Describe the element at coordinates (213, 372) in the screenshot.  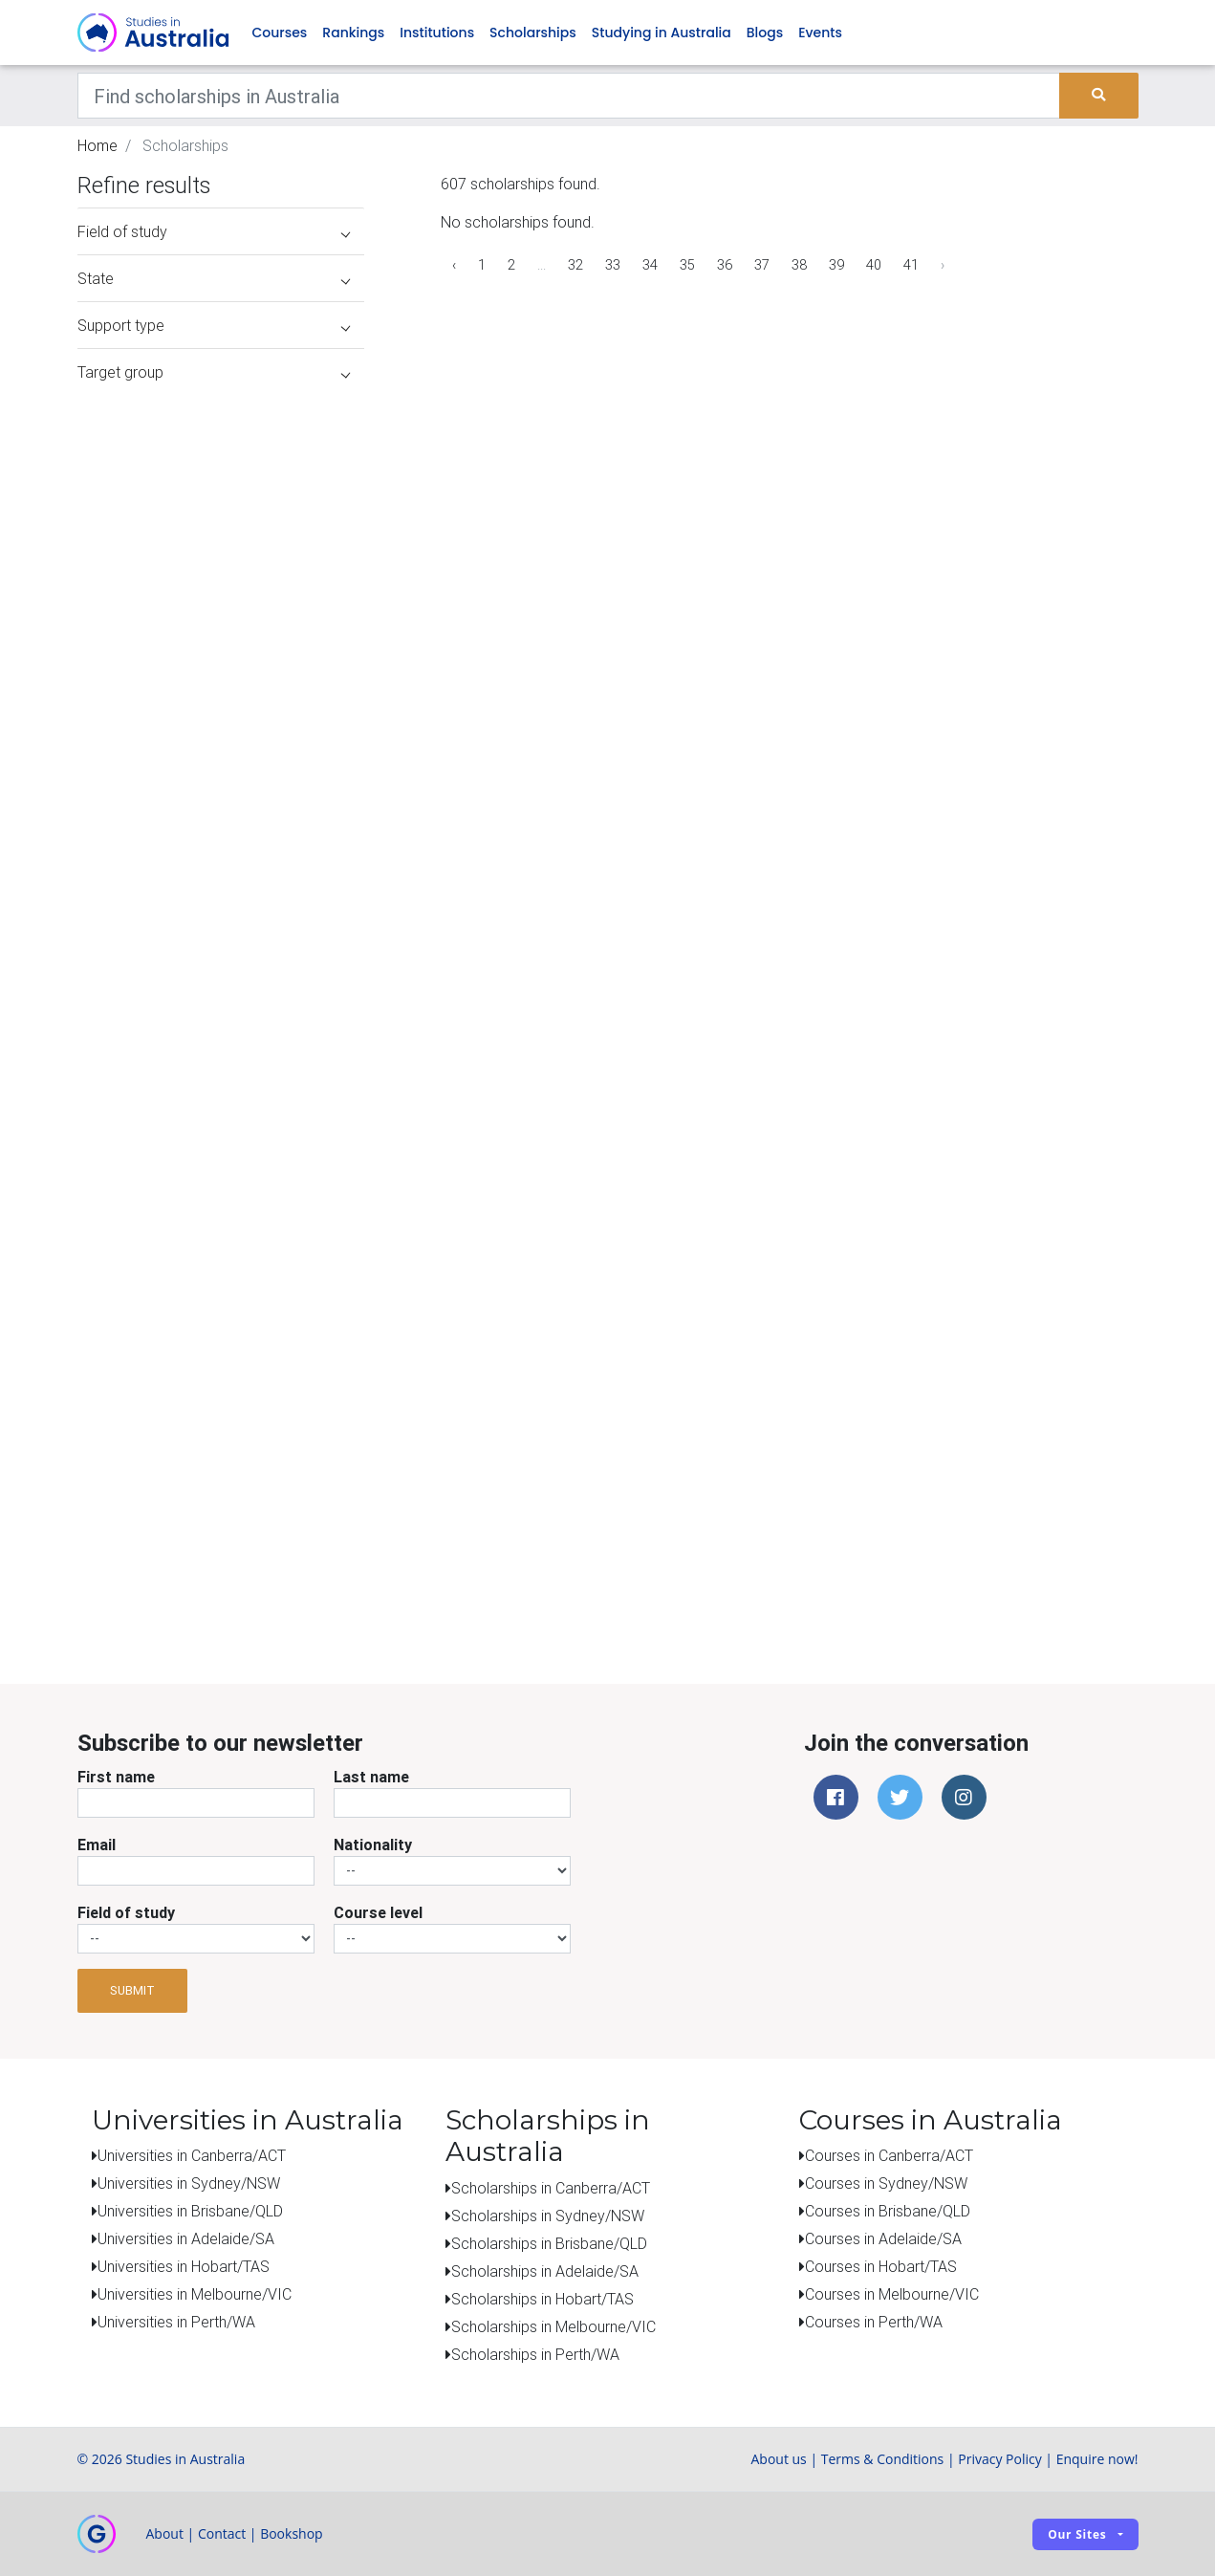
I see `Target group [button]` at that location.